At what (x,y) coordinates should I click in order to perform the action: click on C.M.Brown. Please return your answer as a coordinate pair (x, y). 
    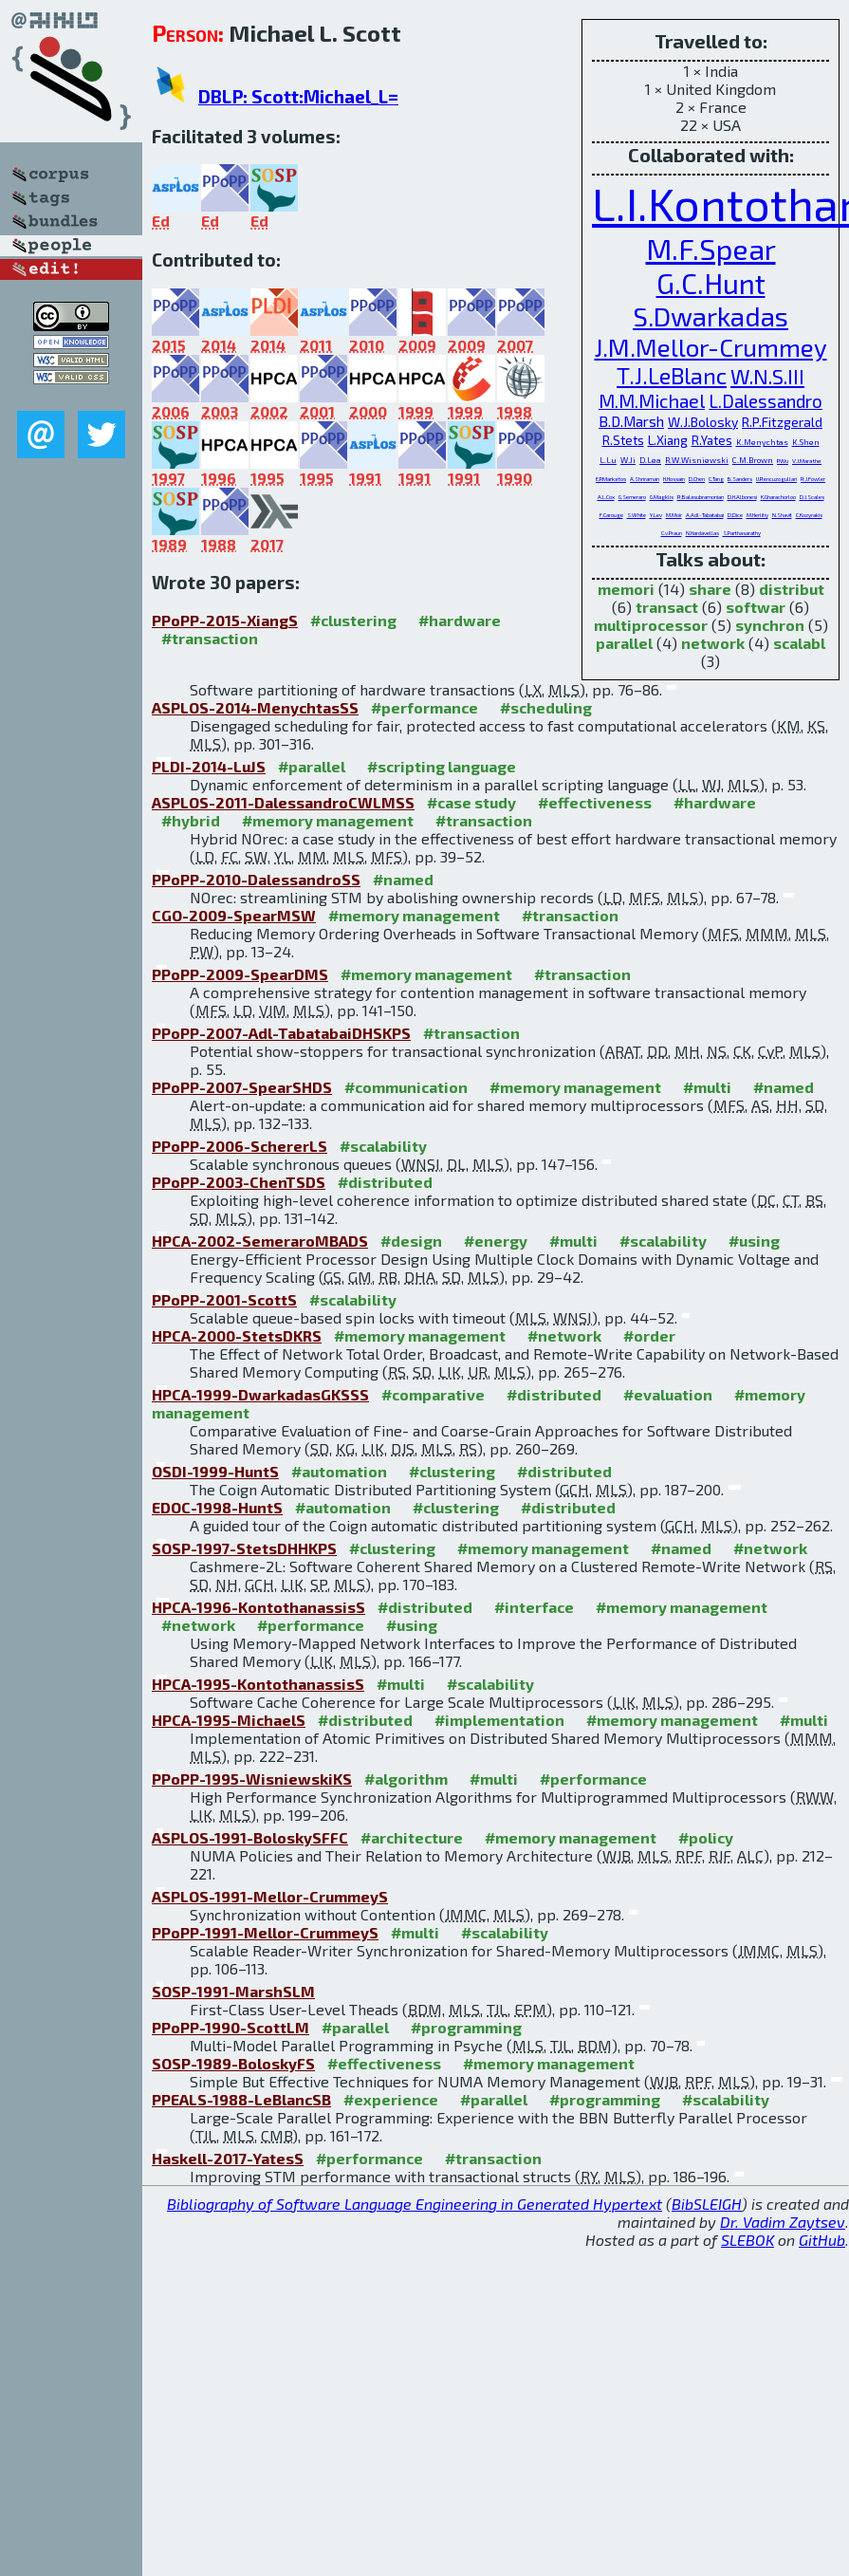
    Looking at the image, I should click on (752, 459).